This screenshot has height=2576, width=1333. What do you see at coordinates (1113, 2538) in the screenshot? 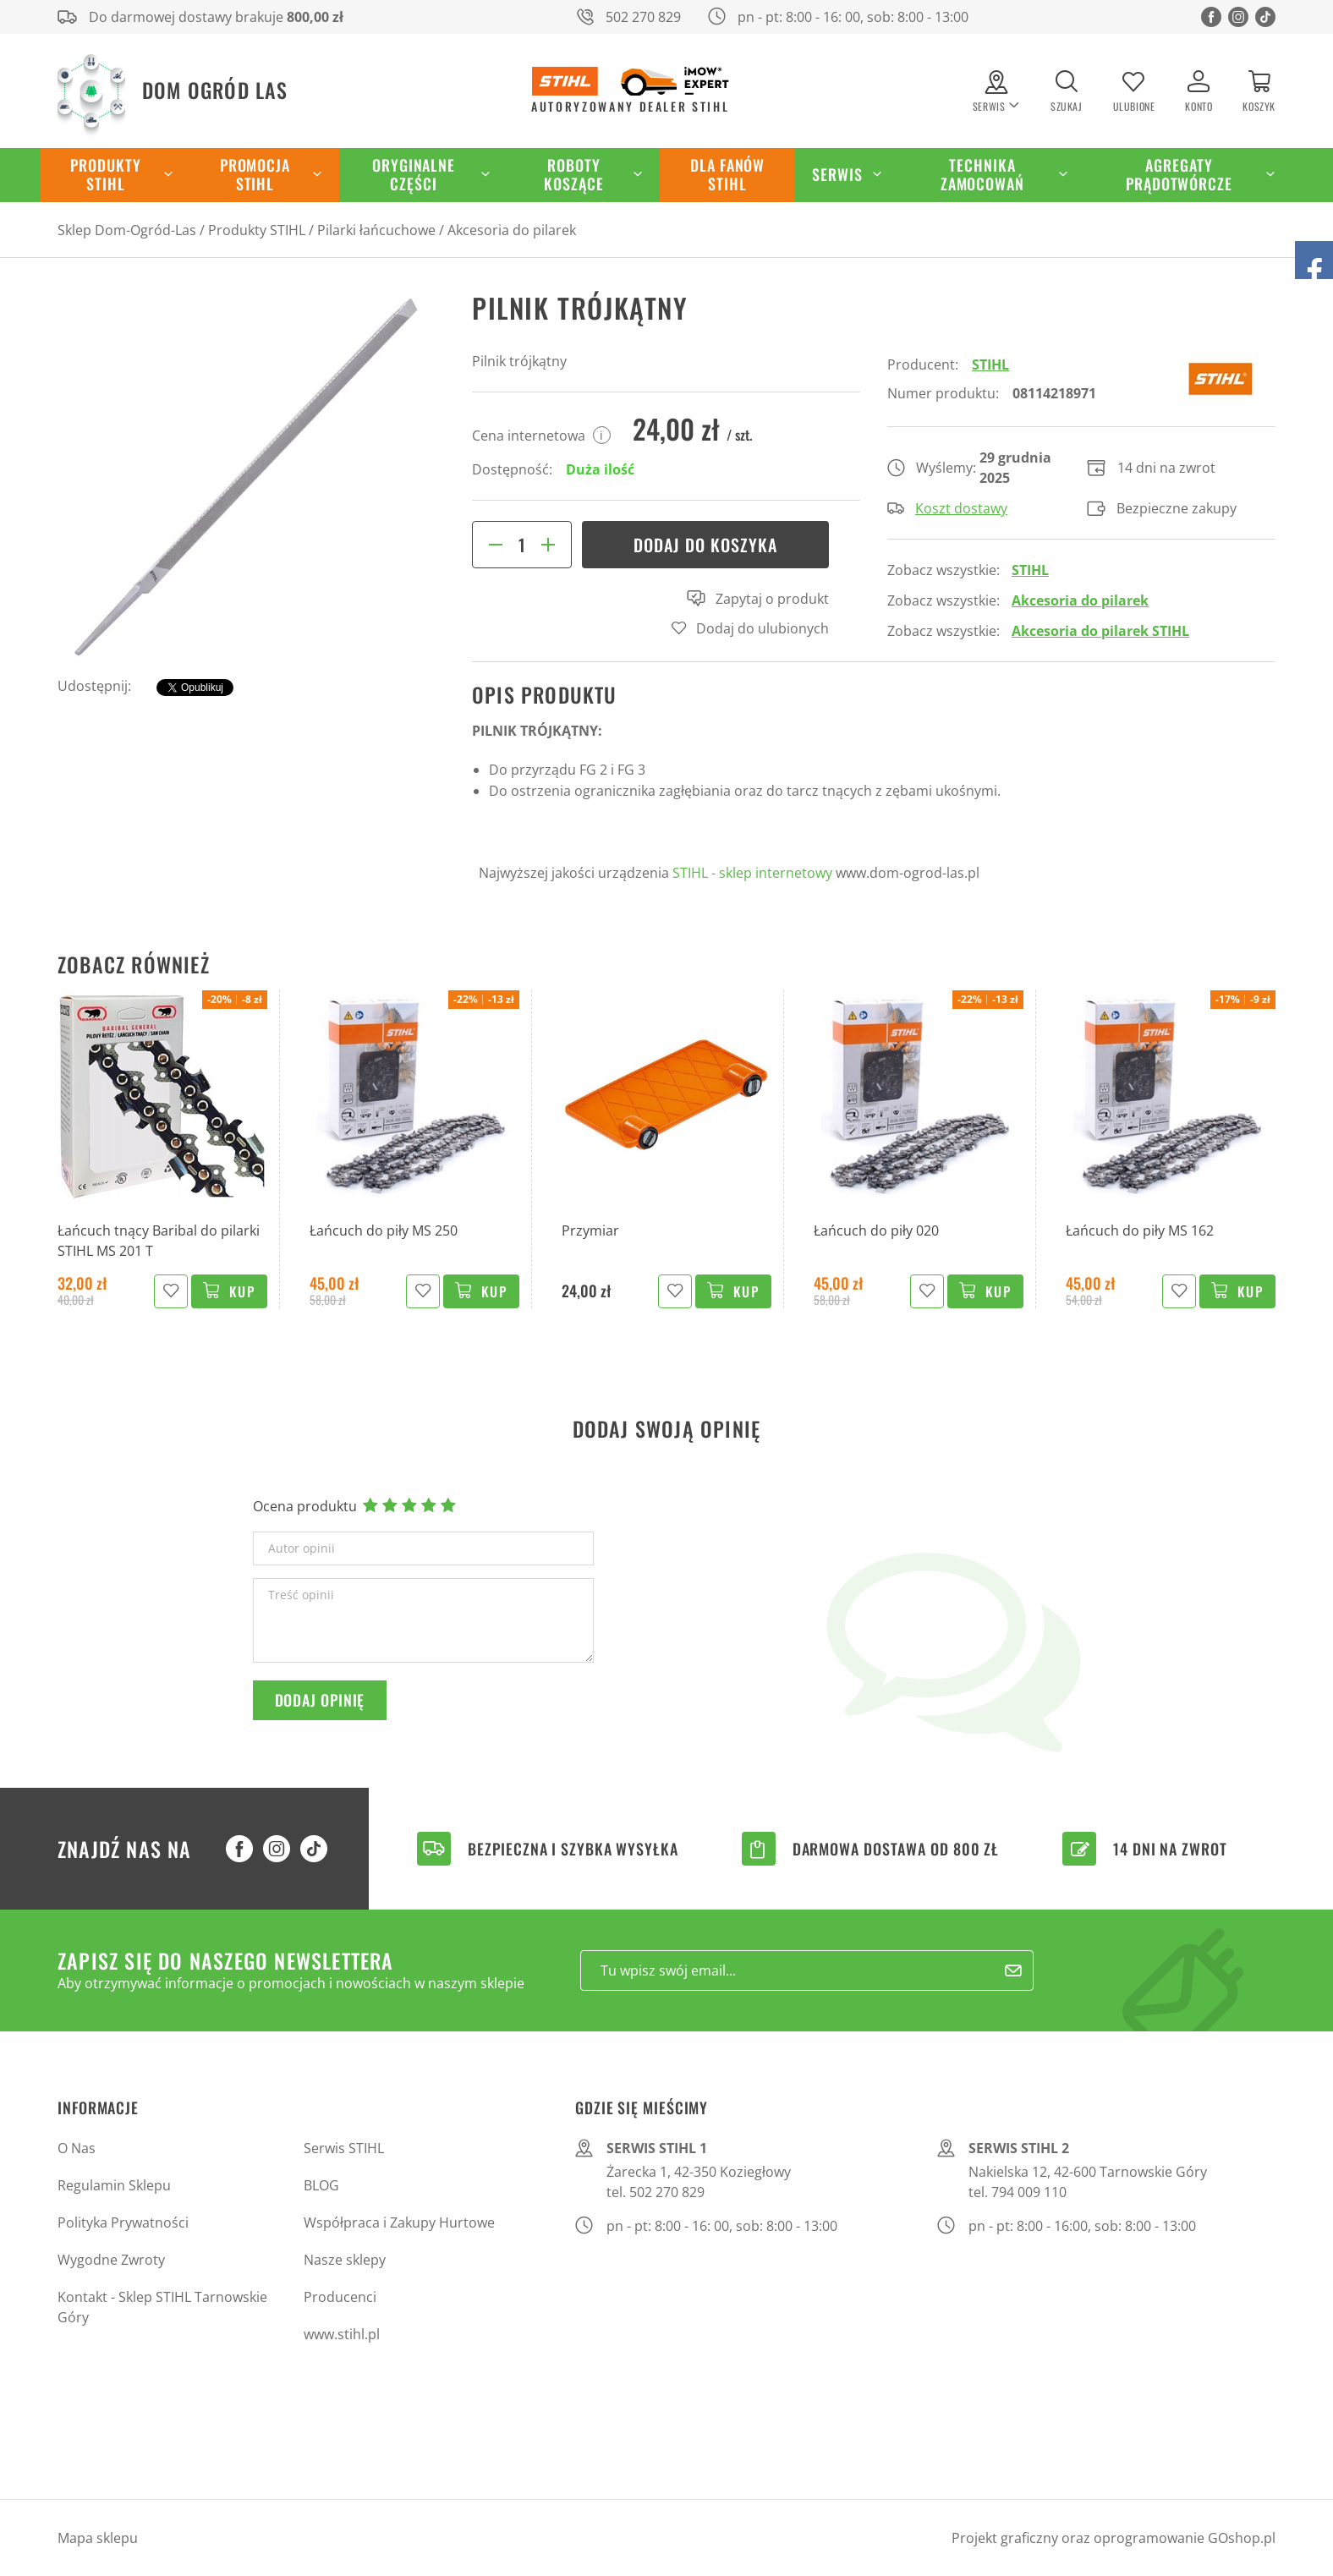
I see `Projekt graficzny oraz oprogramowanie GOshop.pl` at bounding box center [1113, 2538].